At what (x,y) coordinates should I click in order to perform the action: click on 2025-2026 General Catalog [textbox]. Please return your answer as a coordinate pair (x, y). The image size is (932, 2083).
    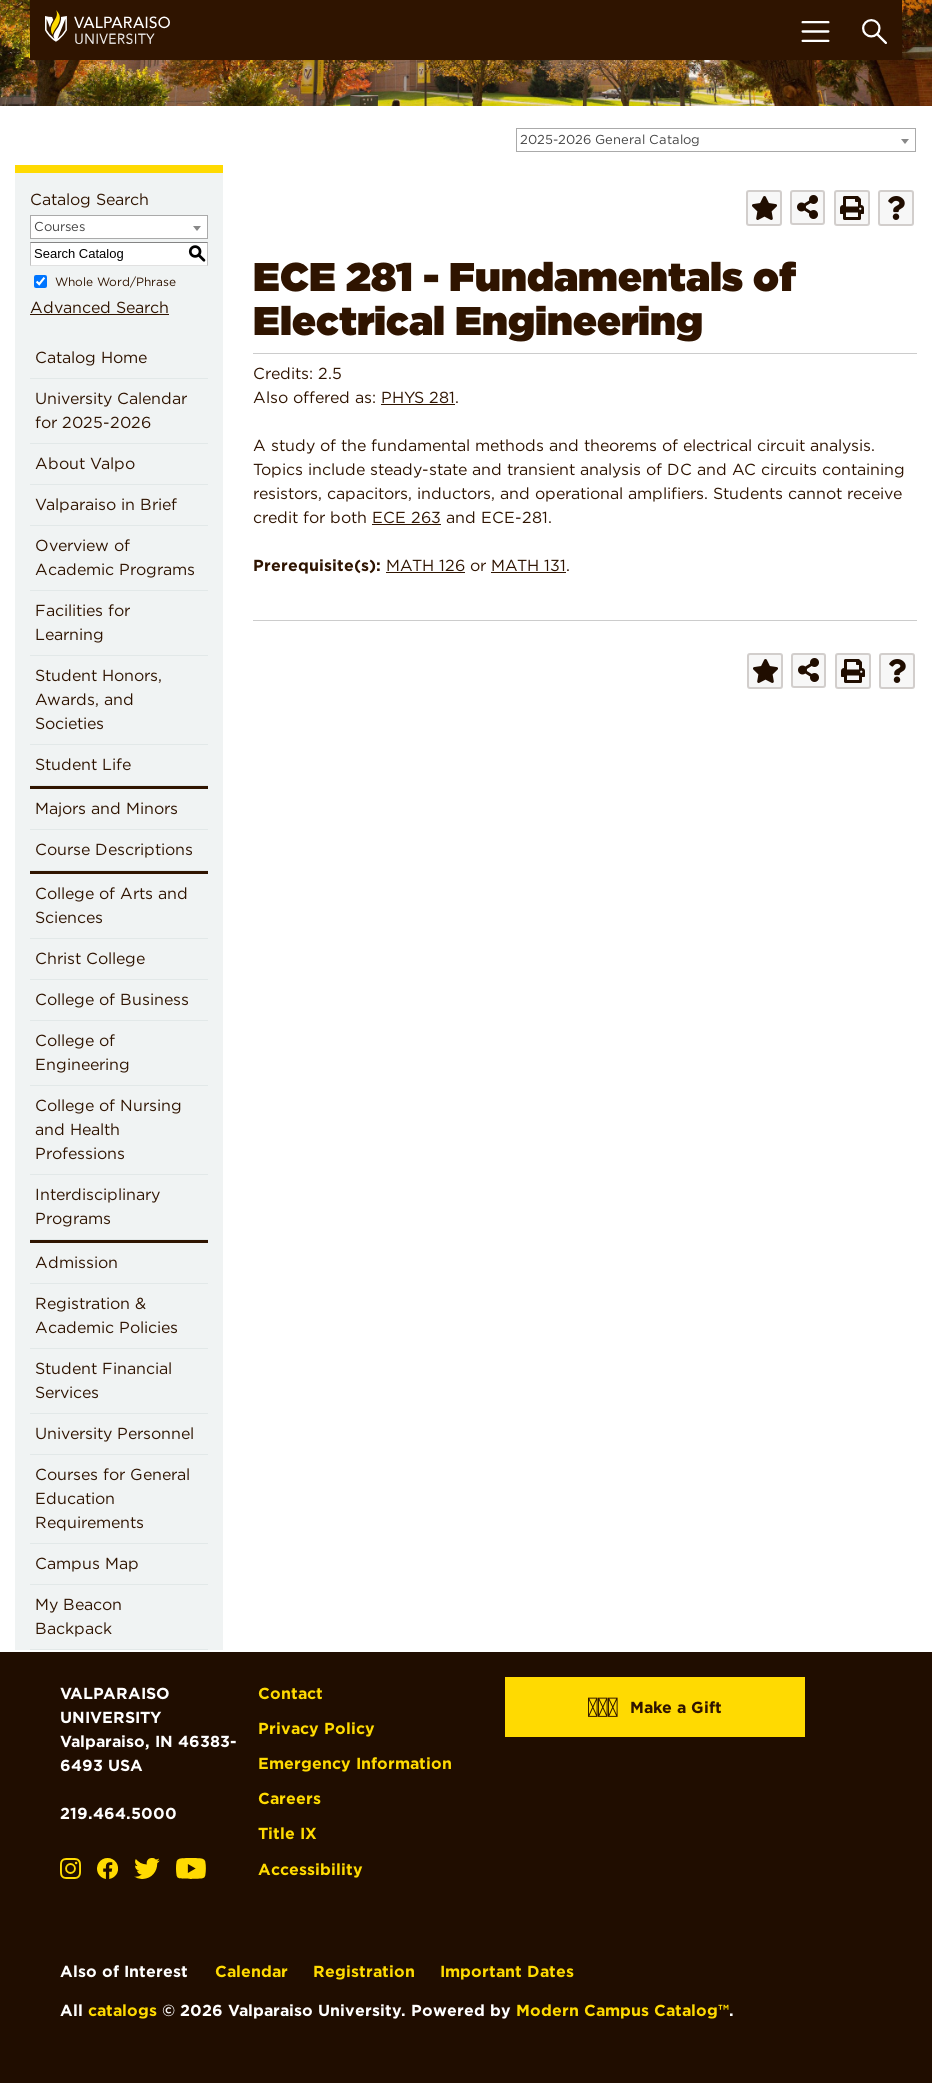
    Looking at the image, I should click on (610, 139).